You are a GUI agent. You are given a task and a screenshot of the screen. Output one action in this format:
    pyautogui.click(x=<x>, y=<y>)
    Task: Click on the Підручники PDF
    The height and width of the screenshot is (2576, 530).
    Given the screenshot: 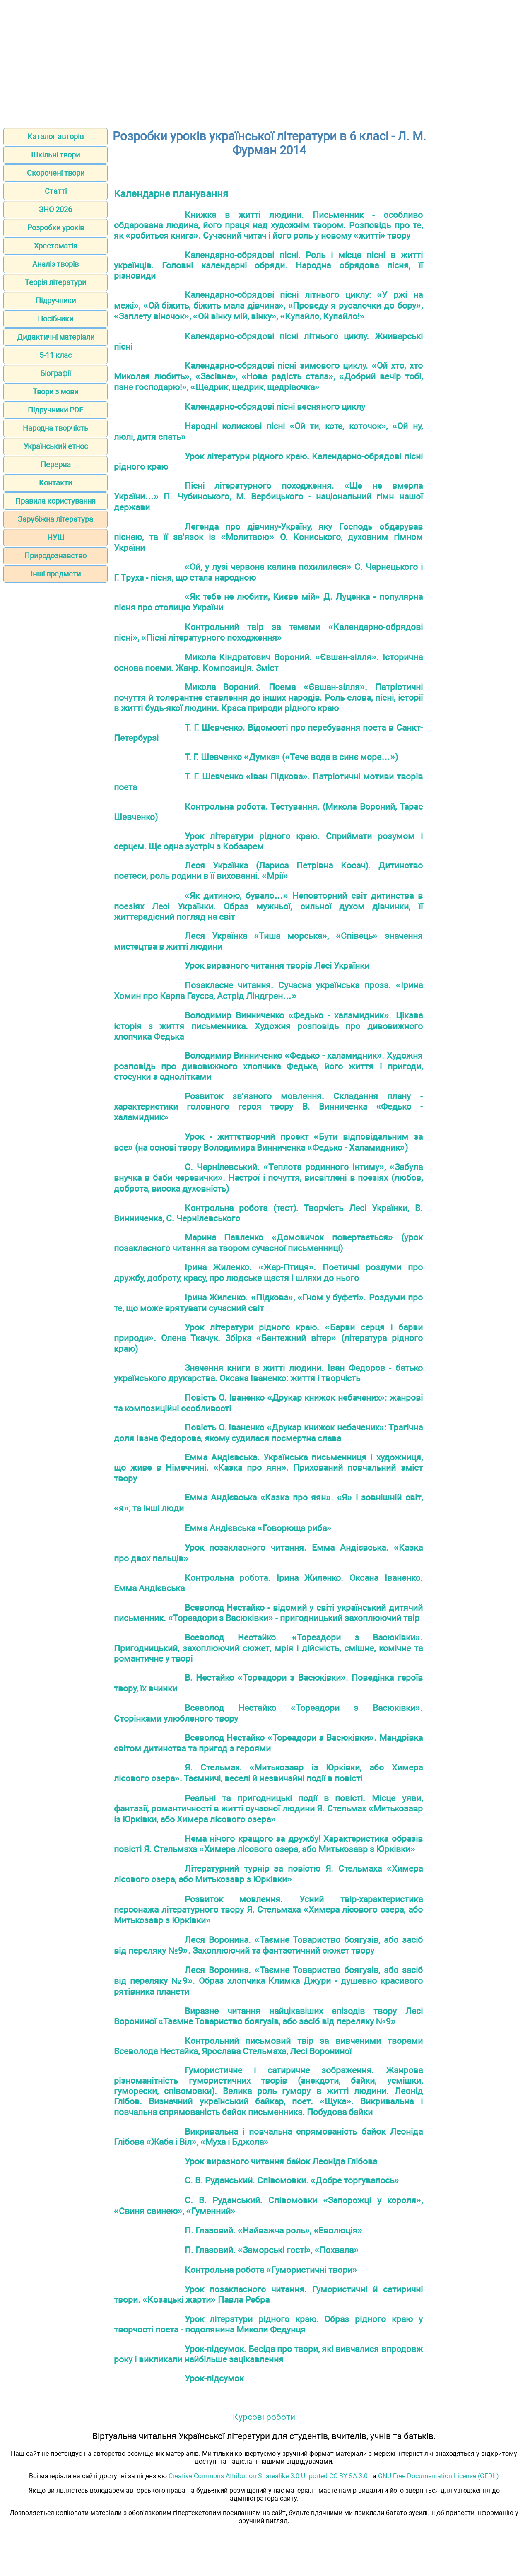 What is the action you would take?
    pyautogui.click(x=55, y=409)
    